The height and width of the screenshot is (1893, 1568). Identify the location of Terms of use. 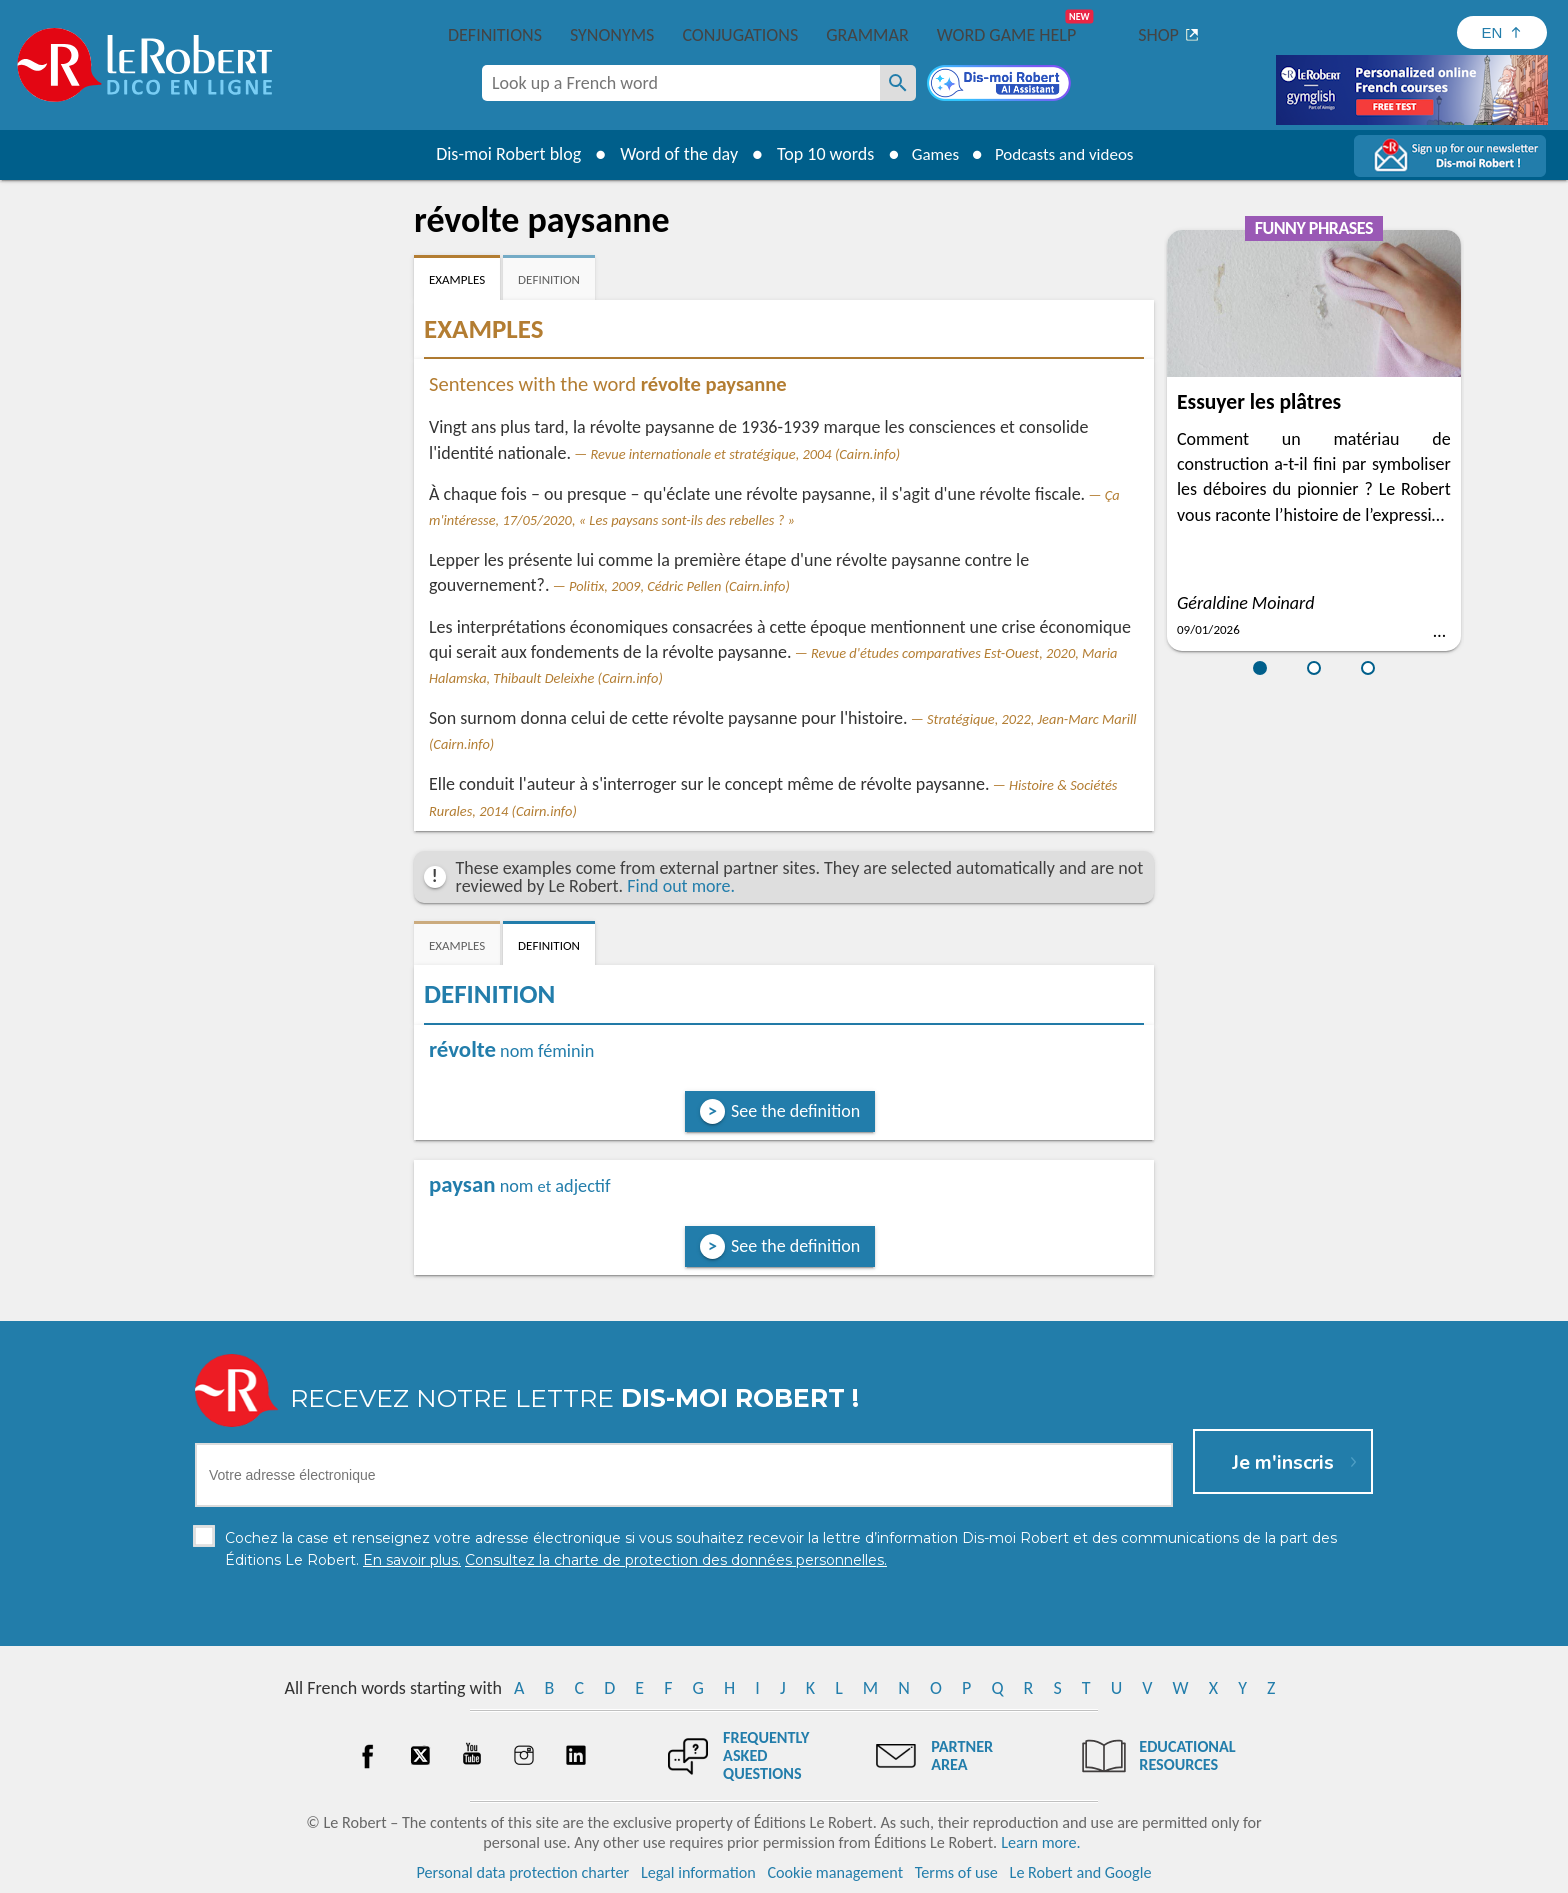
(956, 1872).